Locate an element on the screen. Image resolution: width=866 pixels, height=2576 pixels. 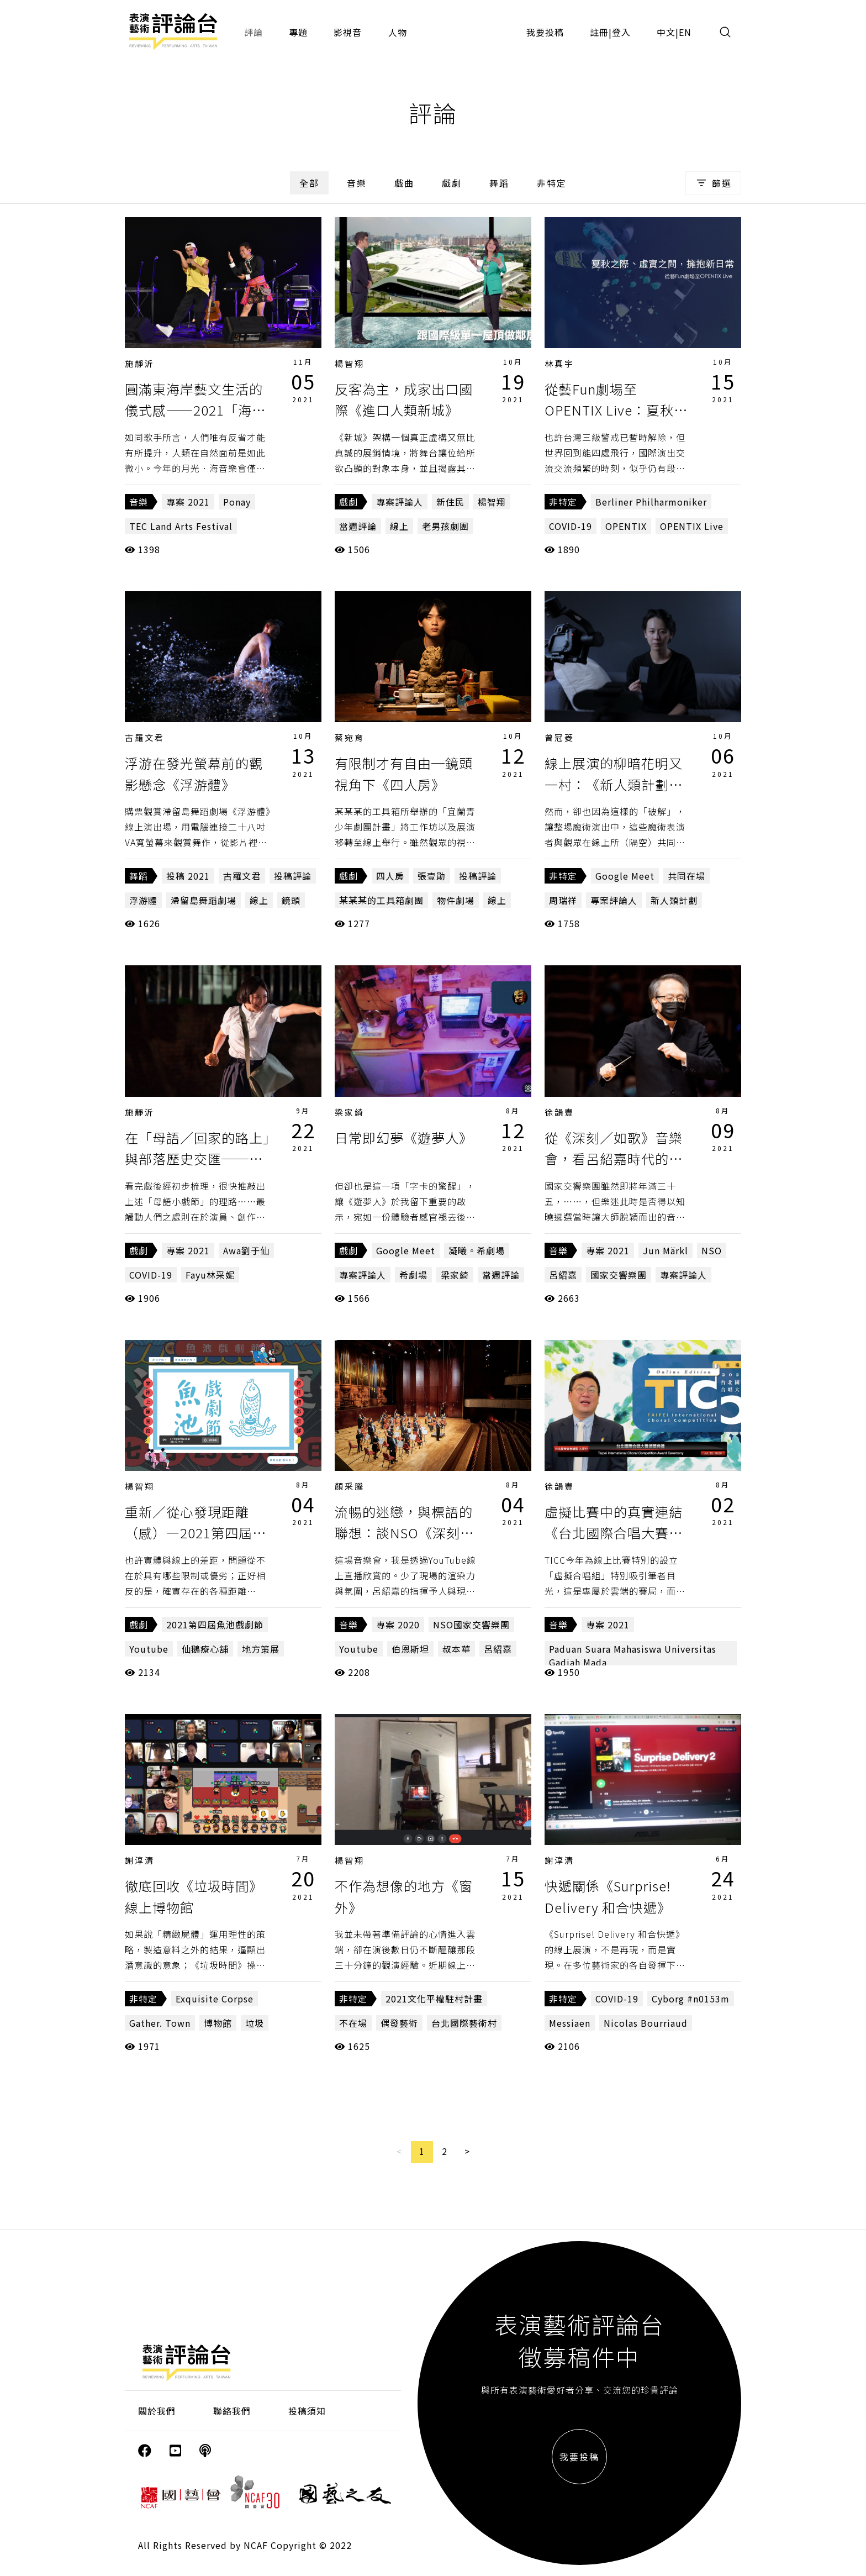
TEC Land Arts Festival is located at coordinates (181, 526).